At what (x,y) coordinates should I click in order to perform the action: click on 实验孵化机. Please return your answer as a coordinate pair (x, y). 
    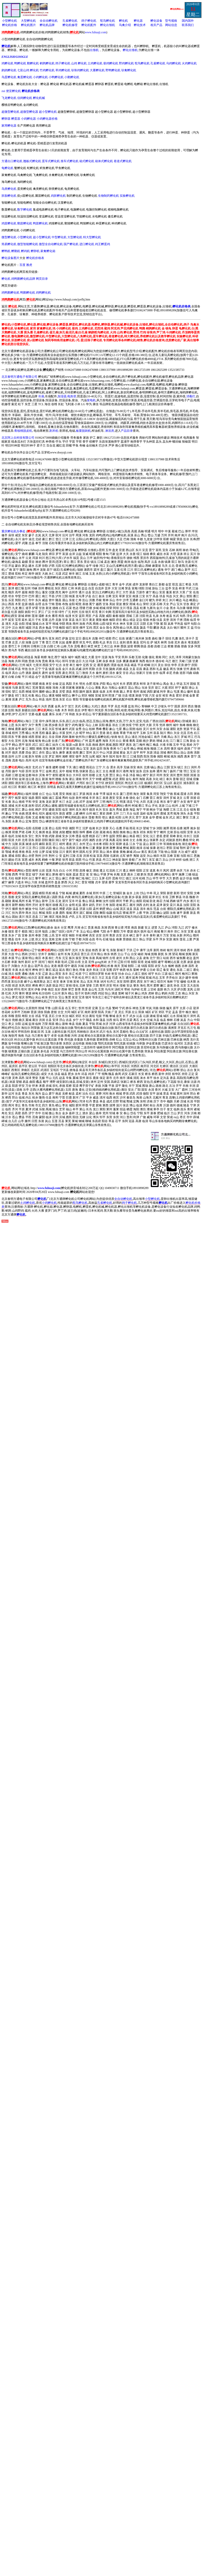
    Looking at the image, I should click on (127, 195).